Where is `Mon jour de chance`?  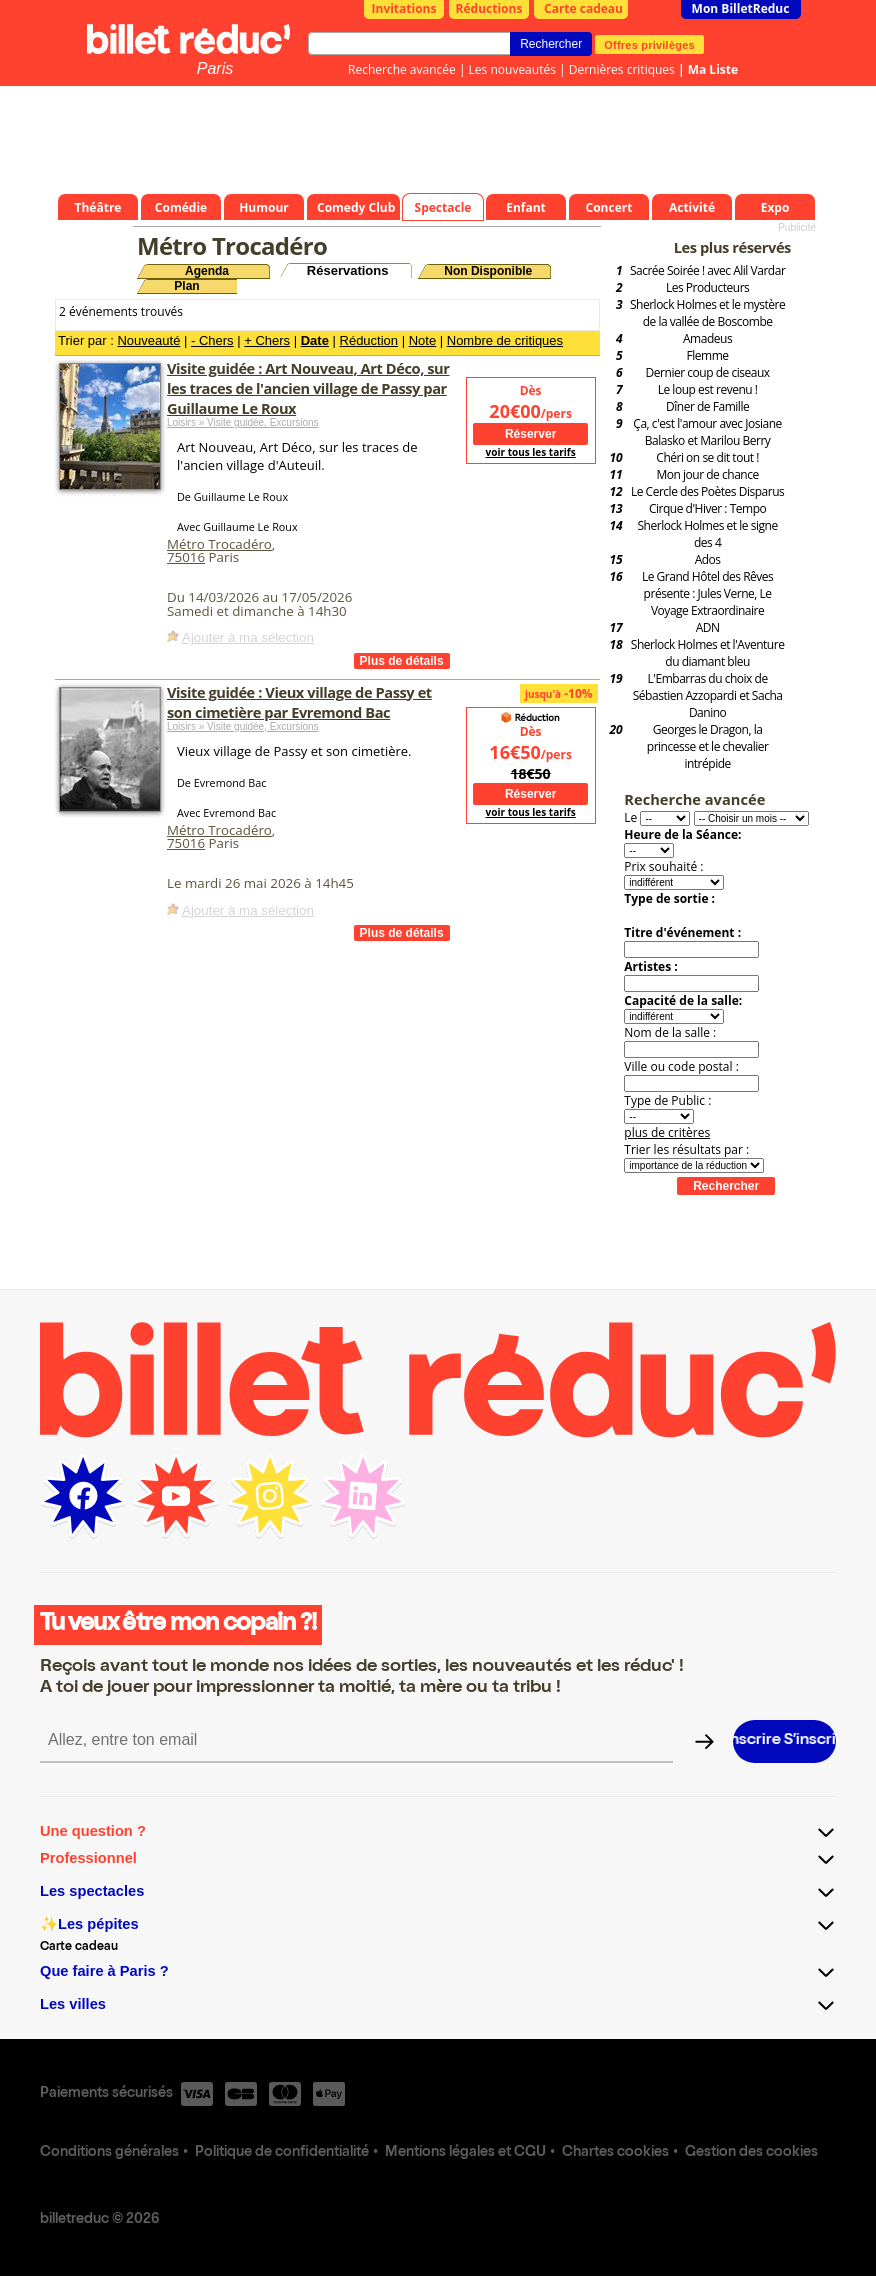
Mon jour de chance is located at coordinates (707, 474).